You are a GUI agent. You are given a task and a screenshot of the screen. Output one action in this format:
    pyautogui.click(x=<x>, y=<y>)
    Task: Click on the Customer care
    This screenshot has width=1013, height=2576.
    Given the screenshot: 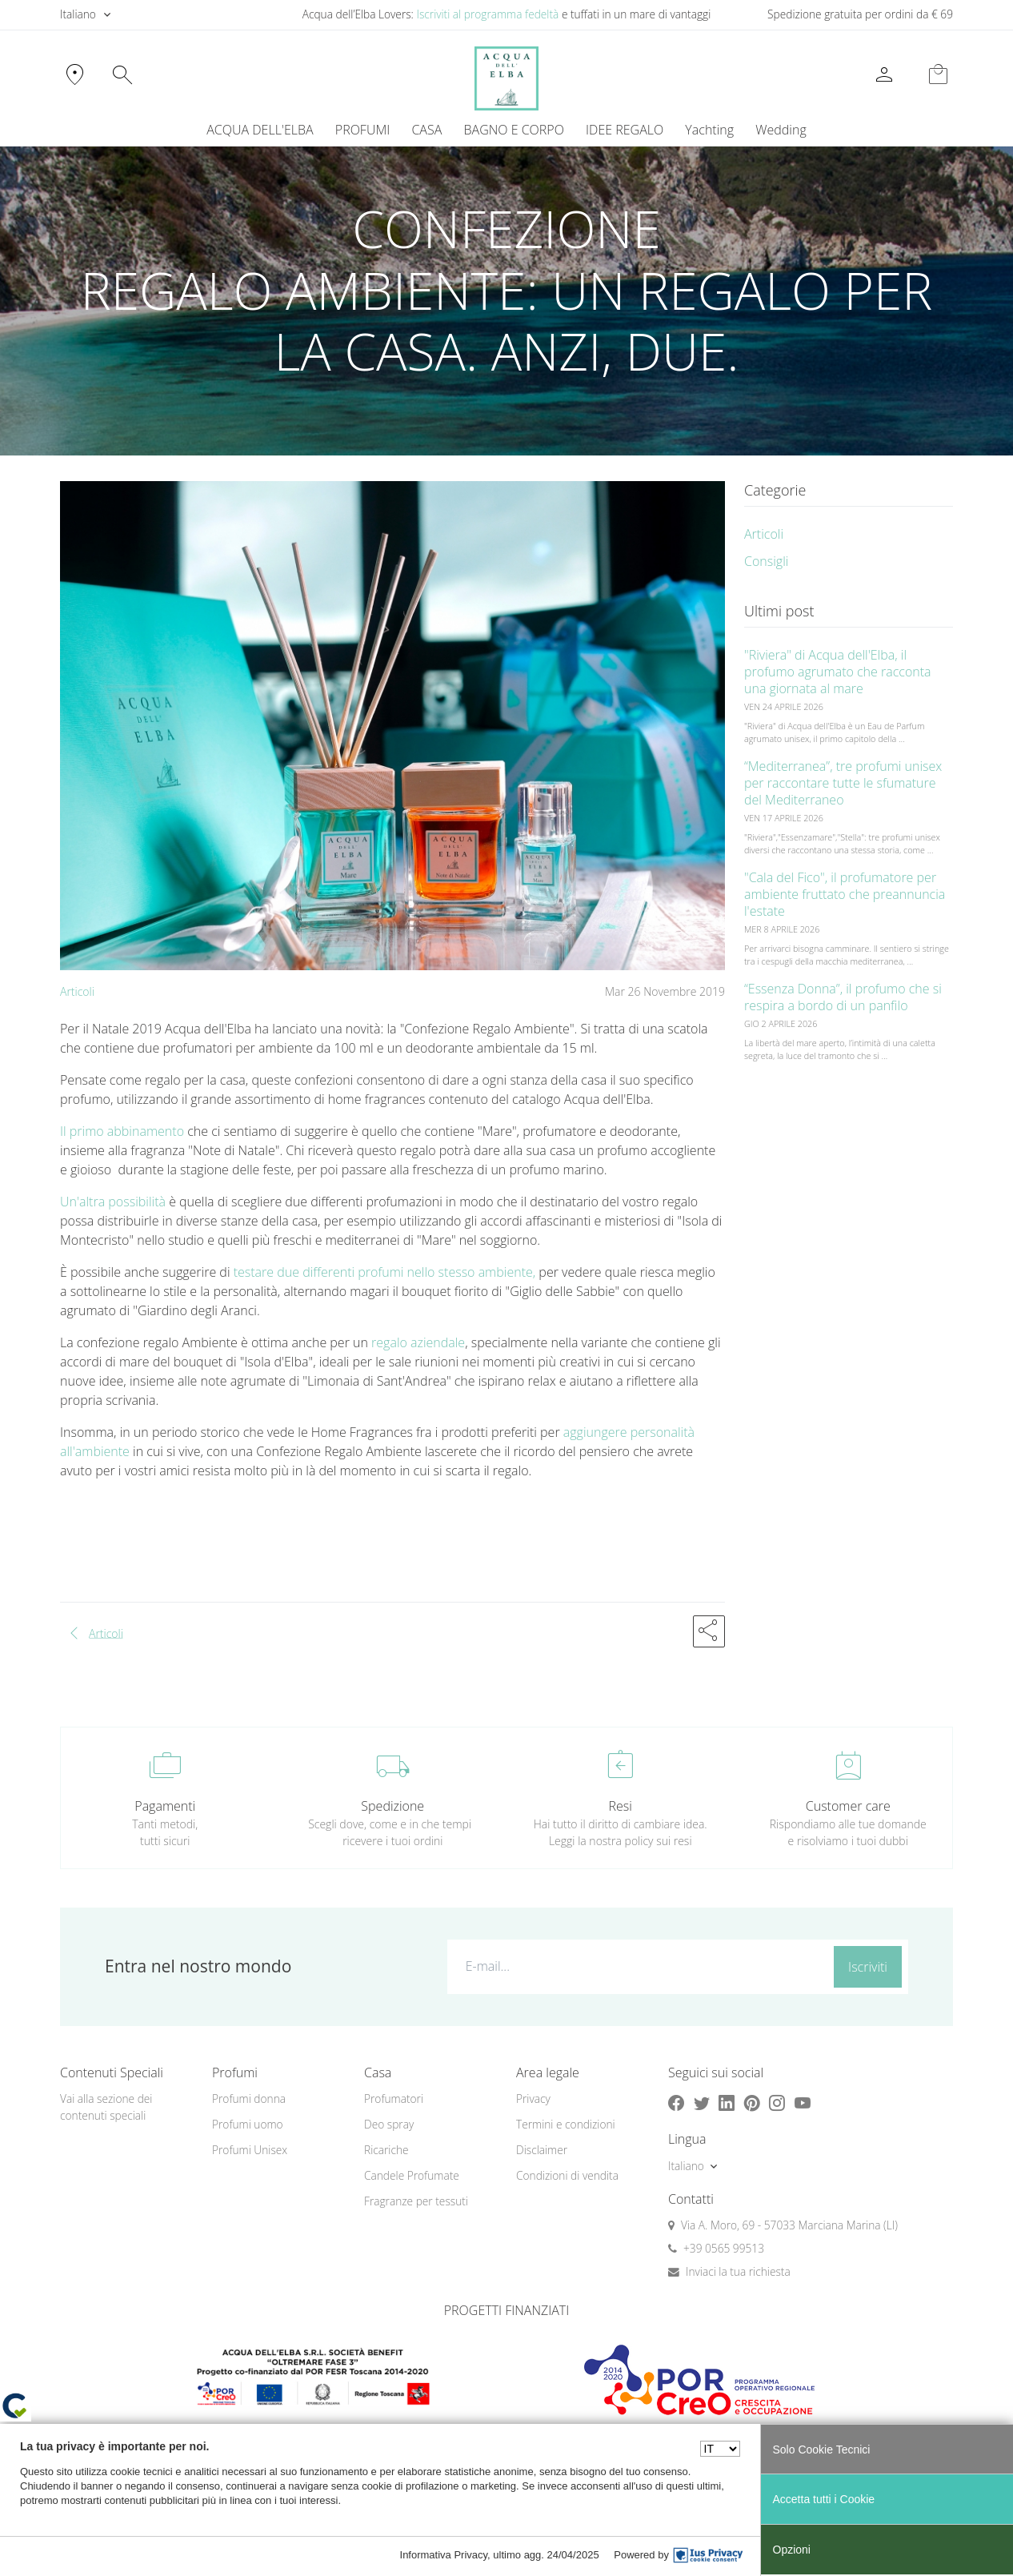 What is the action you would take?
    pyautogui.click(x=848, y=1806)
    